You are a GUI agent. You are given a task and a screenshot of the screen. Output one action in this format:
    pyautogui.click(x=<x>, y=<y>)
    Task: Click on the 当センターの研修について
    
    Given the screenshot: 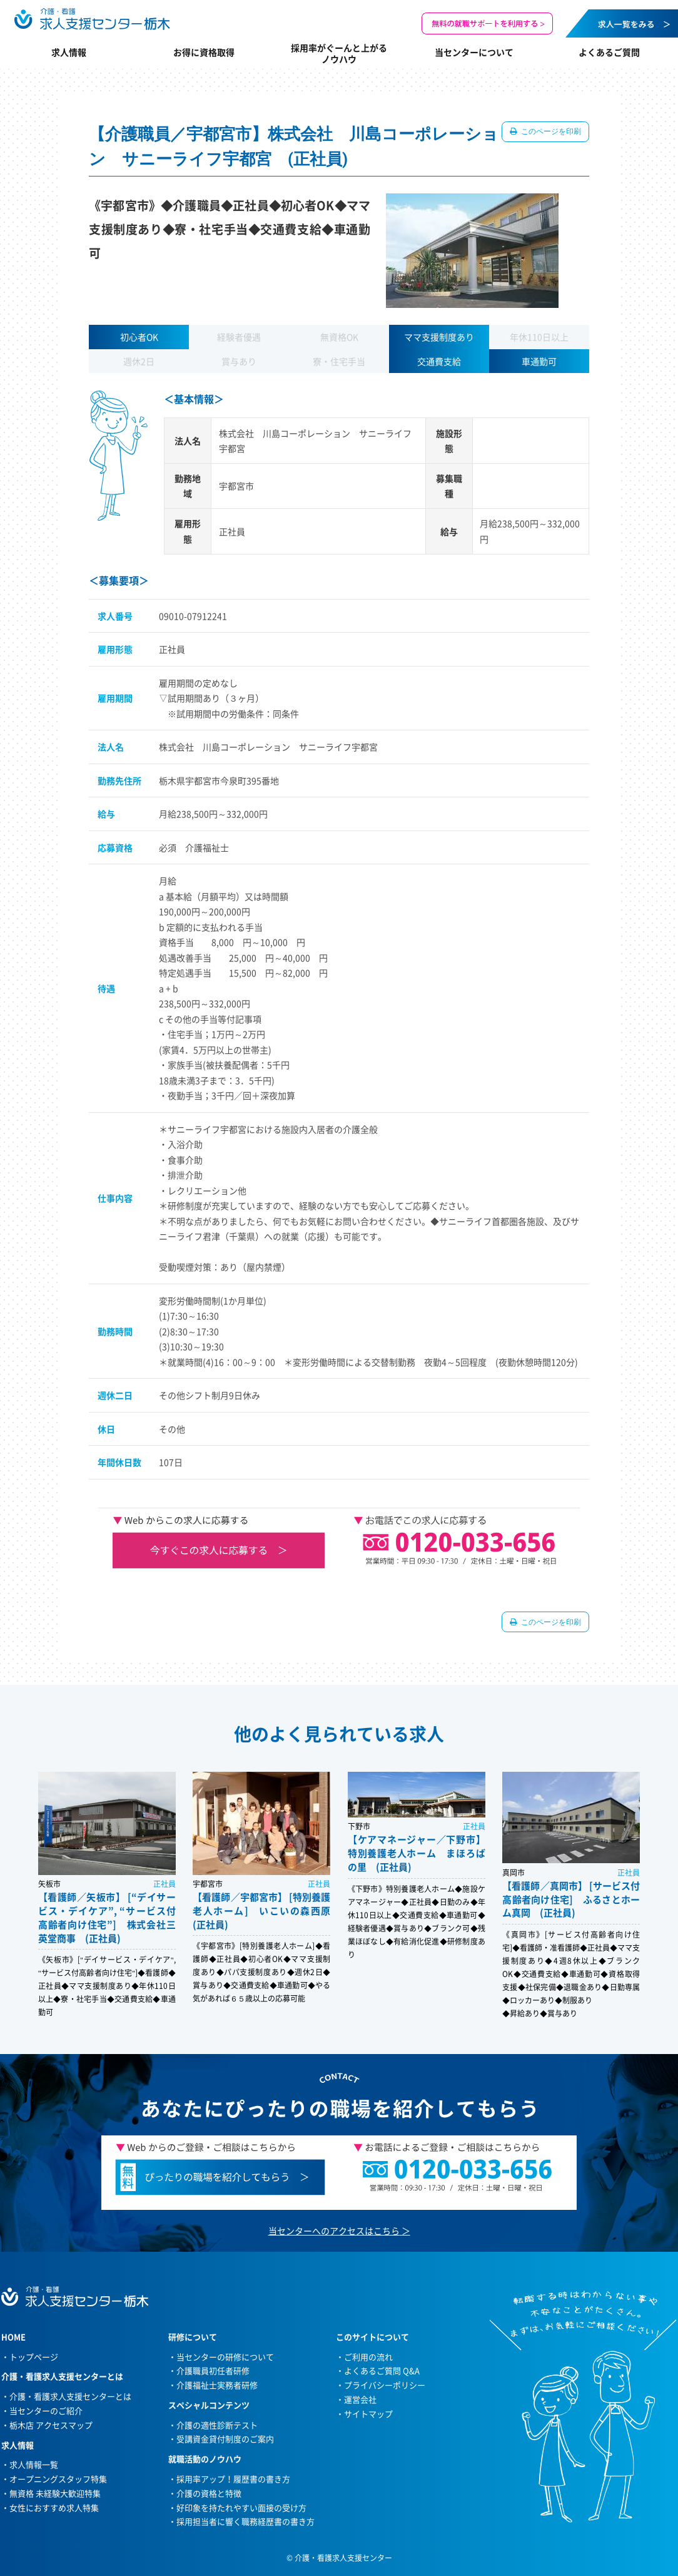 What is the action you would take?
    pyautogui.click(x=225, y=2357)
    